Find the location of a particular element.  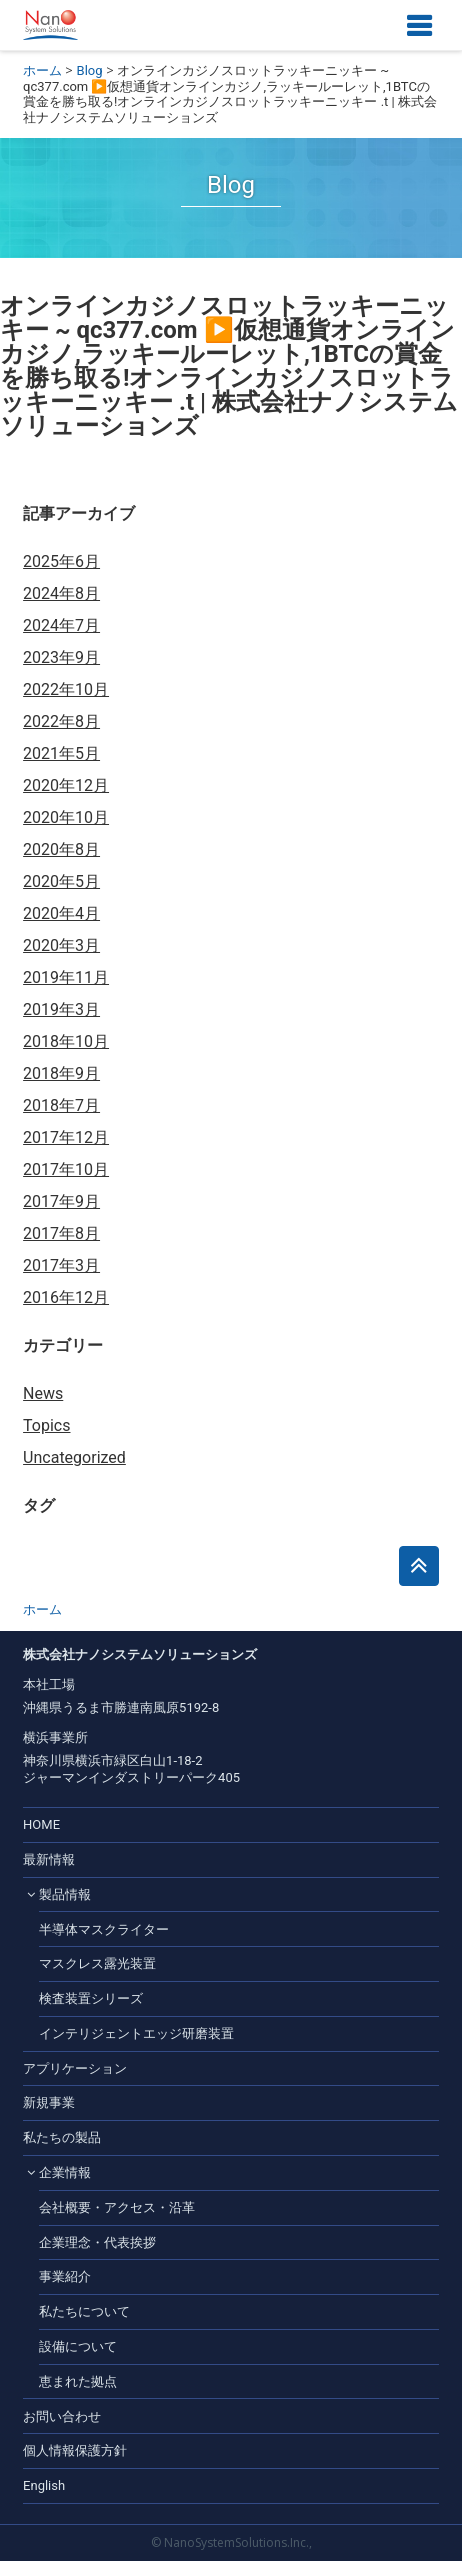

2017年12月 is located at coordinates (66, 1137).